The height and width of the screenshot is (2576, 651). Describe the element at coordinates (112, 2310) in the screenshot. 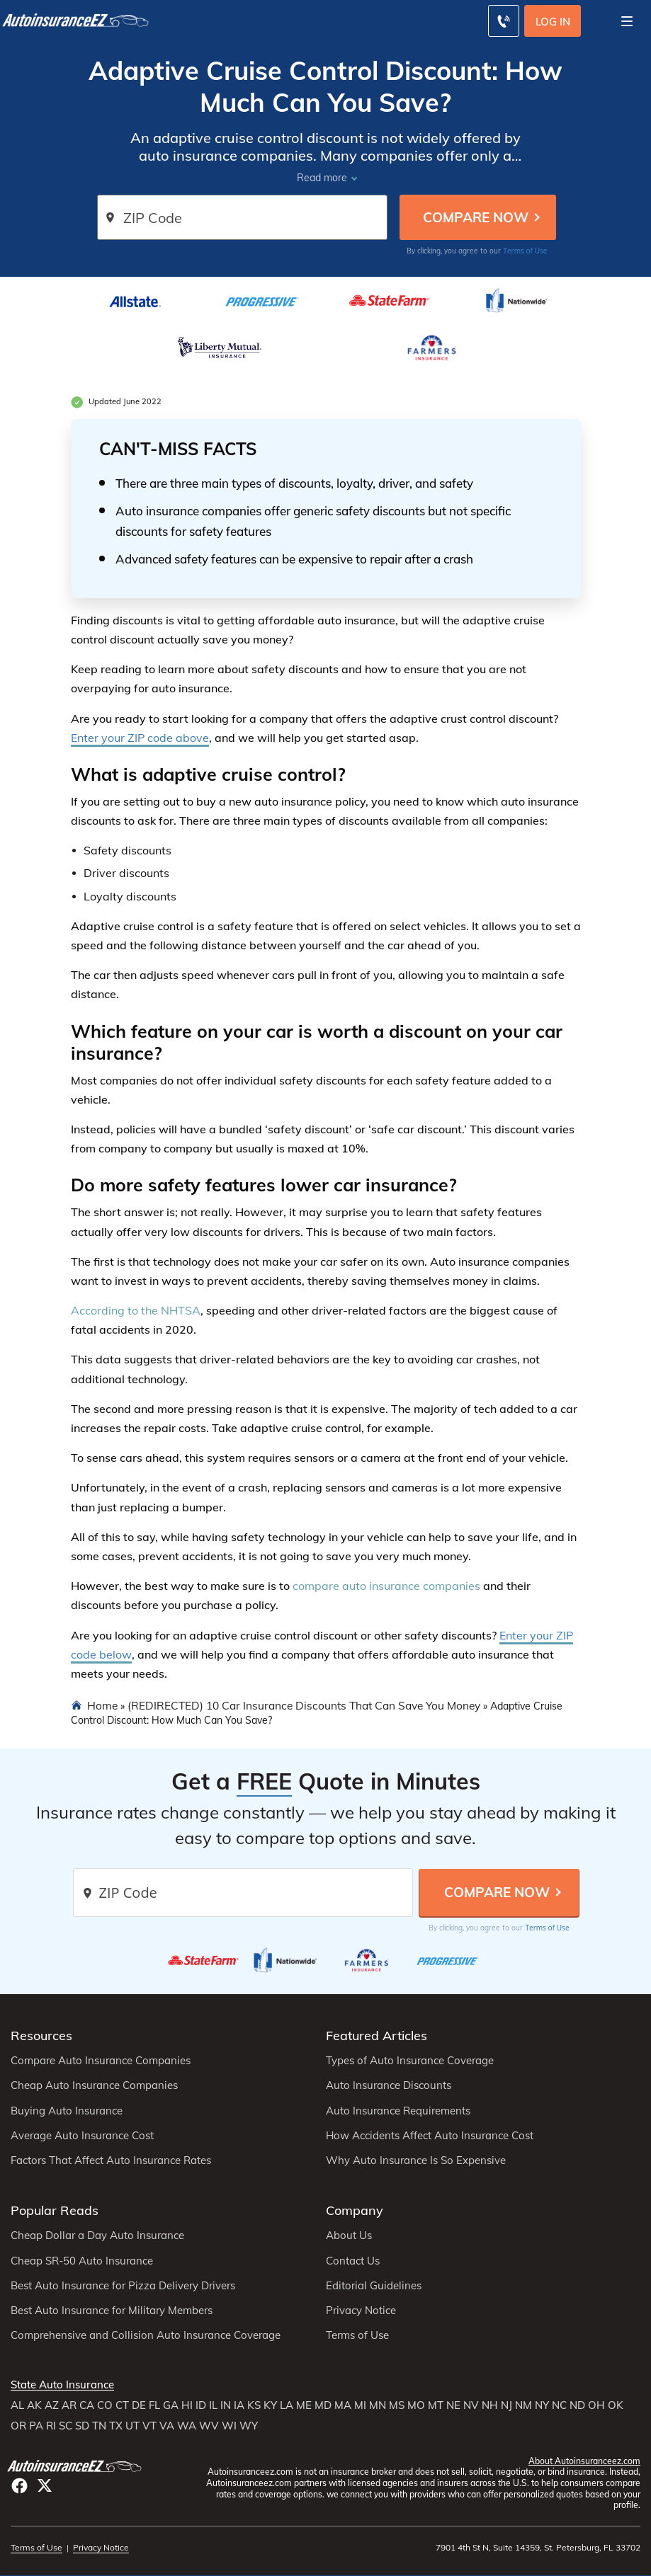

I see `Best Auto Insurance for Military Members` at that location.